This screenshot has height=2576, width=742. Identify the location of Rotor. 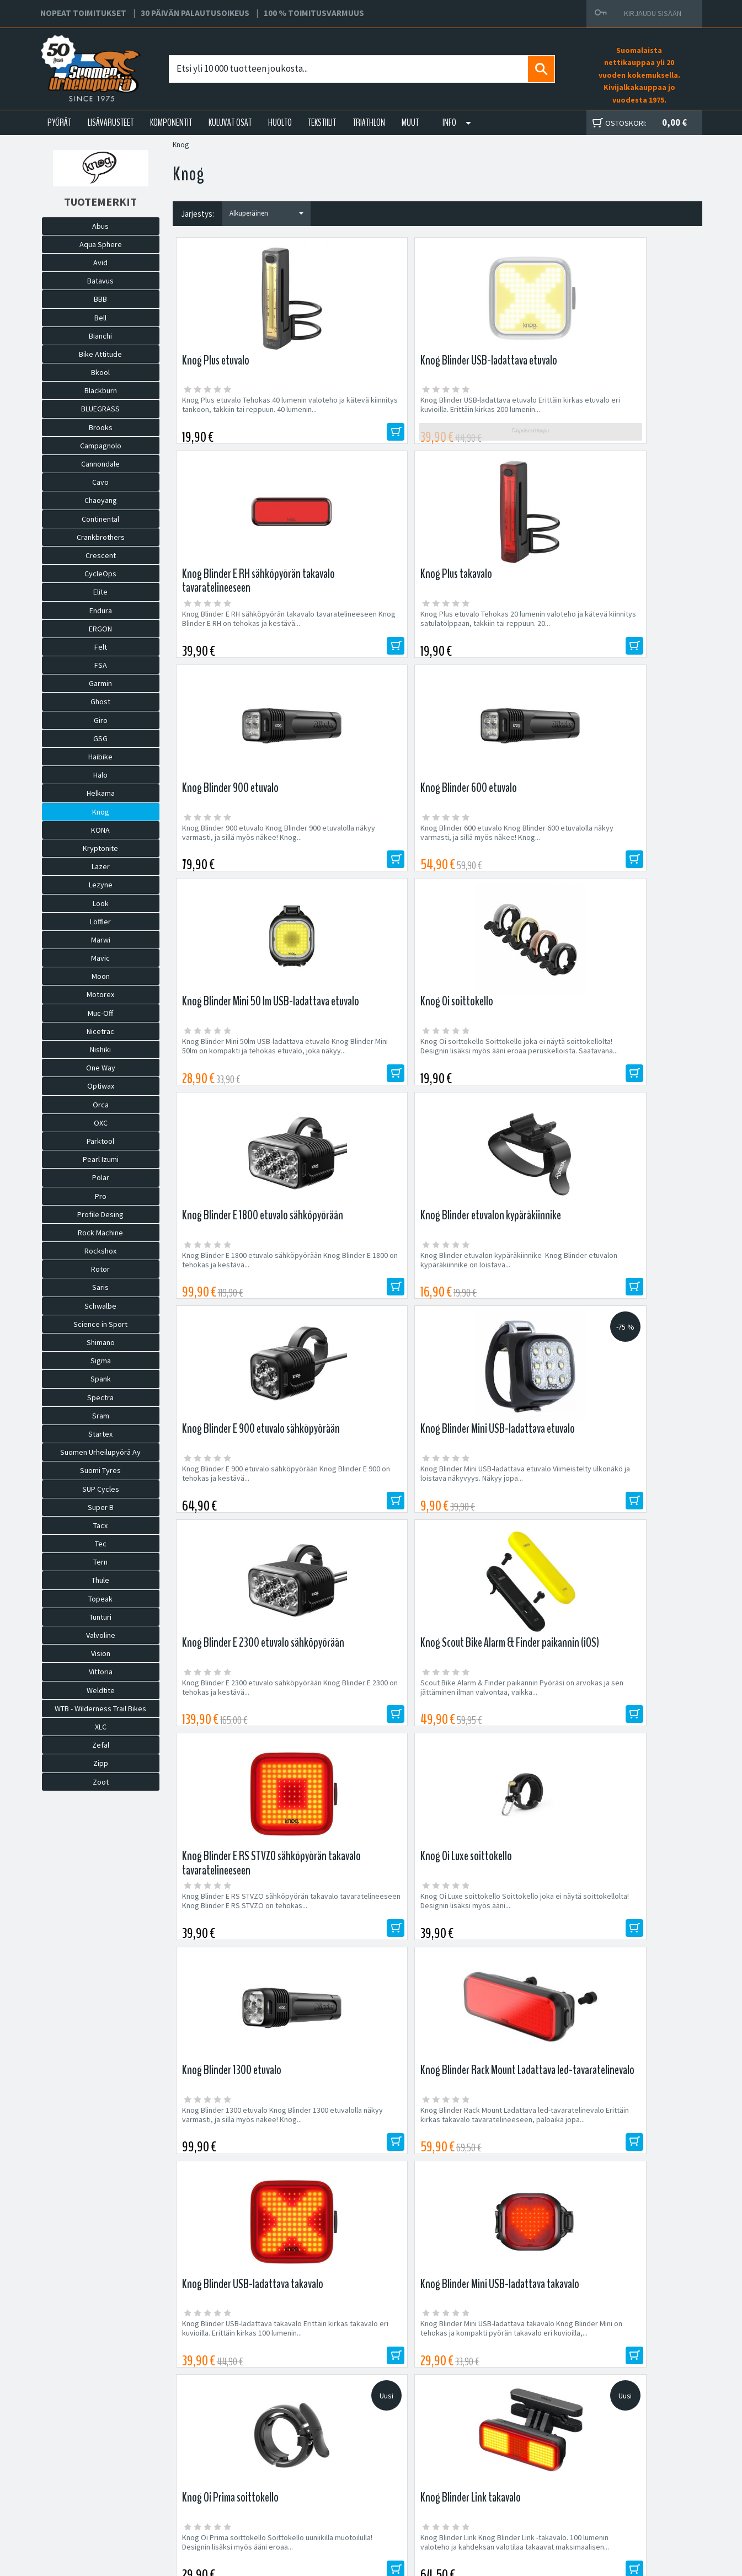
(100, 1269).